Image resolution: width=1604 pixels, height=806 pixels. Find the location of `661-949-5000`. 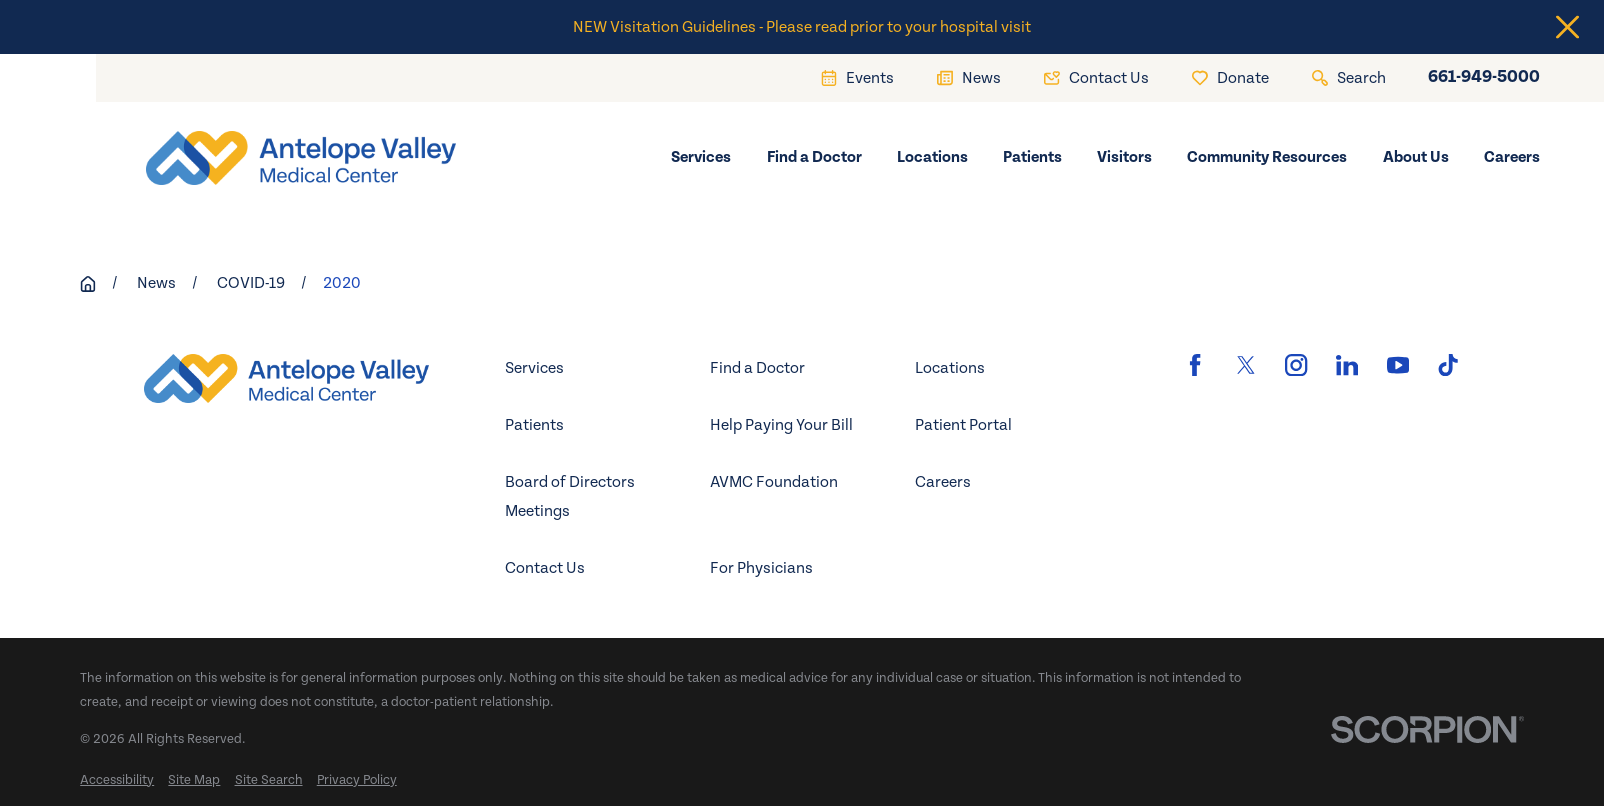

661-949-5000 is located at coordinates (1484, 78).